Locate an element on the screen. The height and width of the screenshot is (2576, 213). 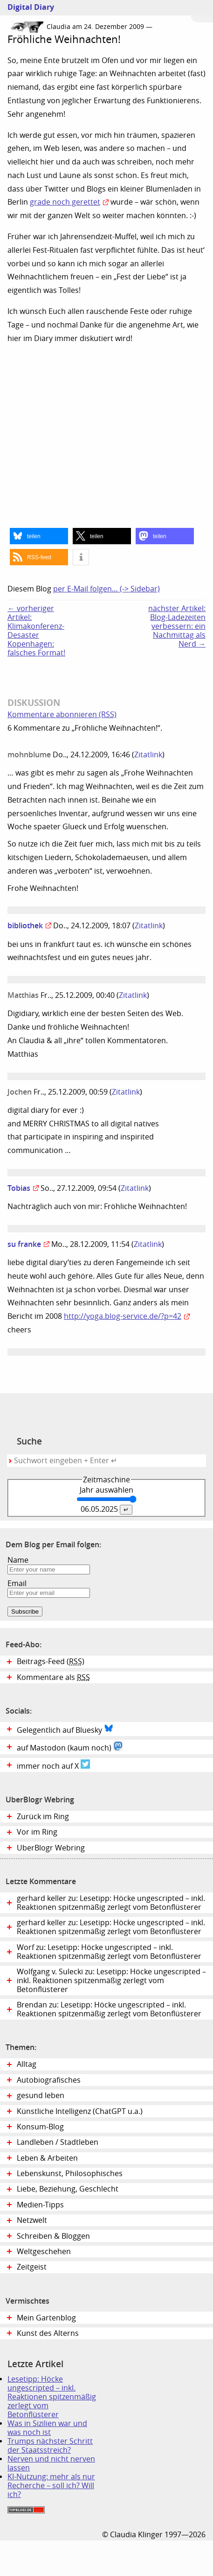
Leben & Arbeiten is located at coordinates (47, 2158).